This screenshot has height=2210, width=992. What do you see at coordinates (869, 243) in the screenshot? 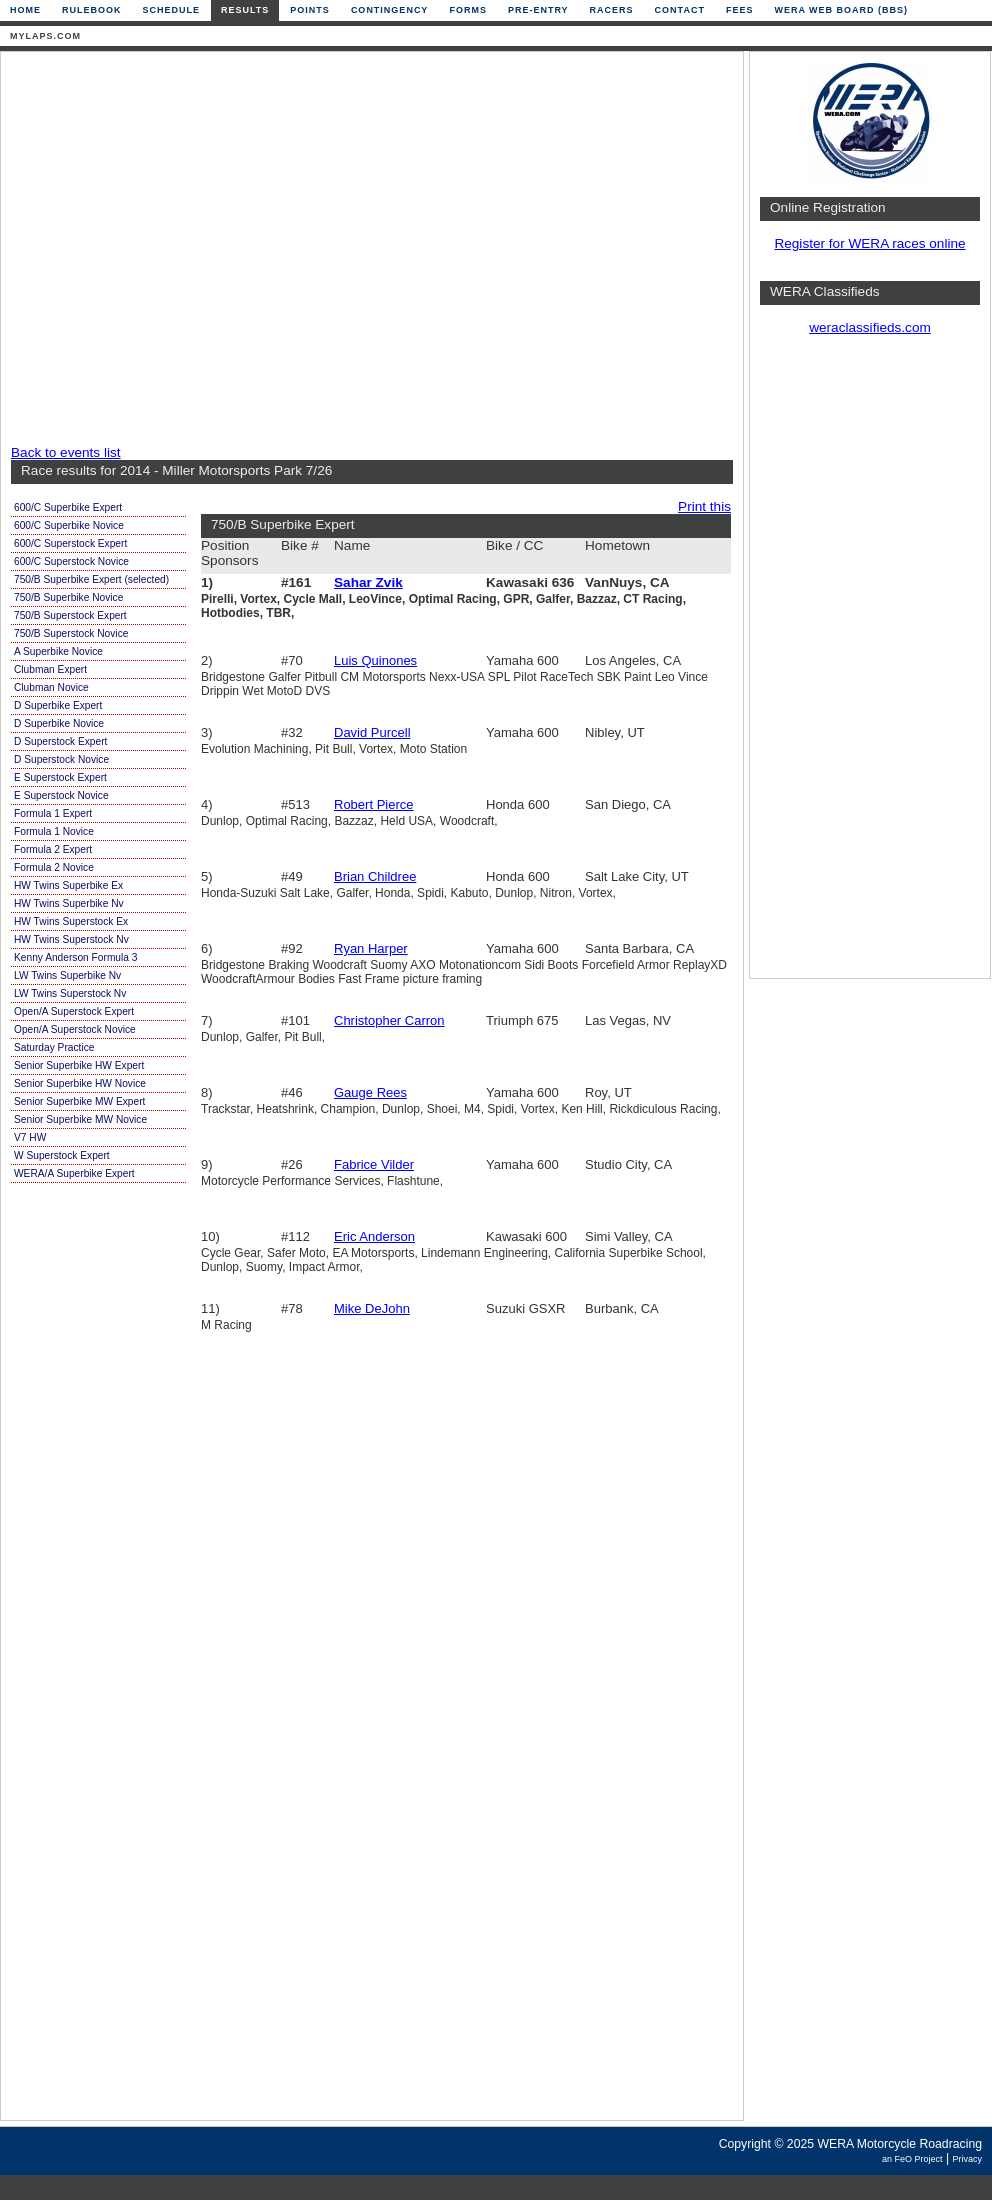
I see `Register for WERA races online` at bounding box center [869, 243].